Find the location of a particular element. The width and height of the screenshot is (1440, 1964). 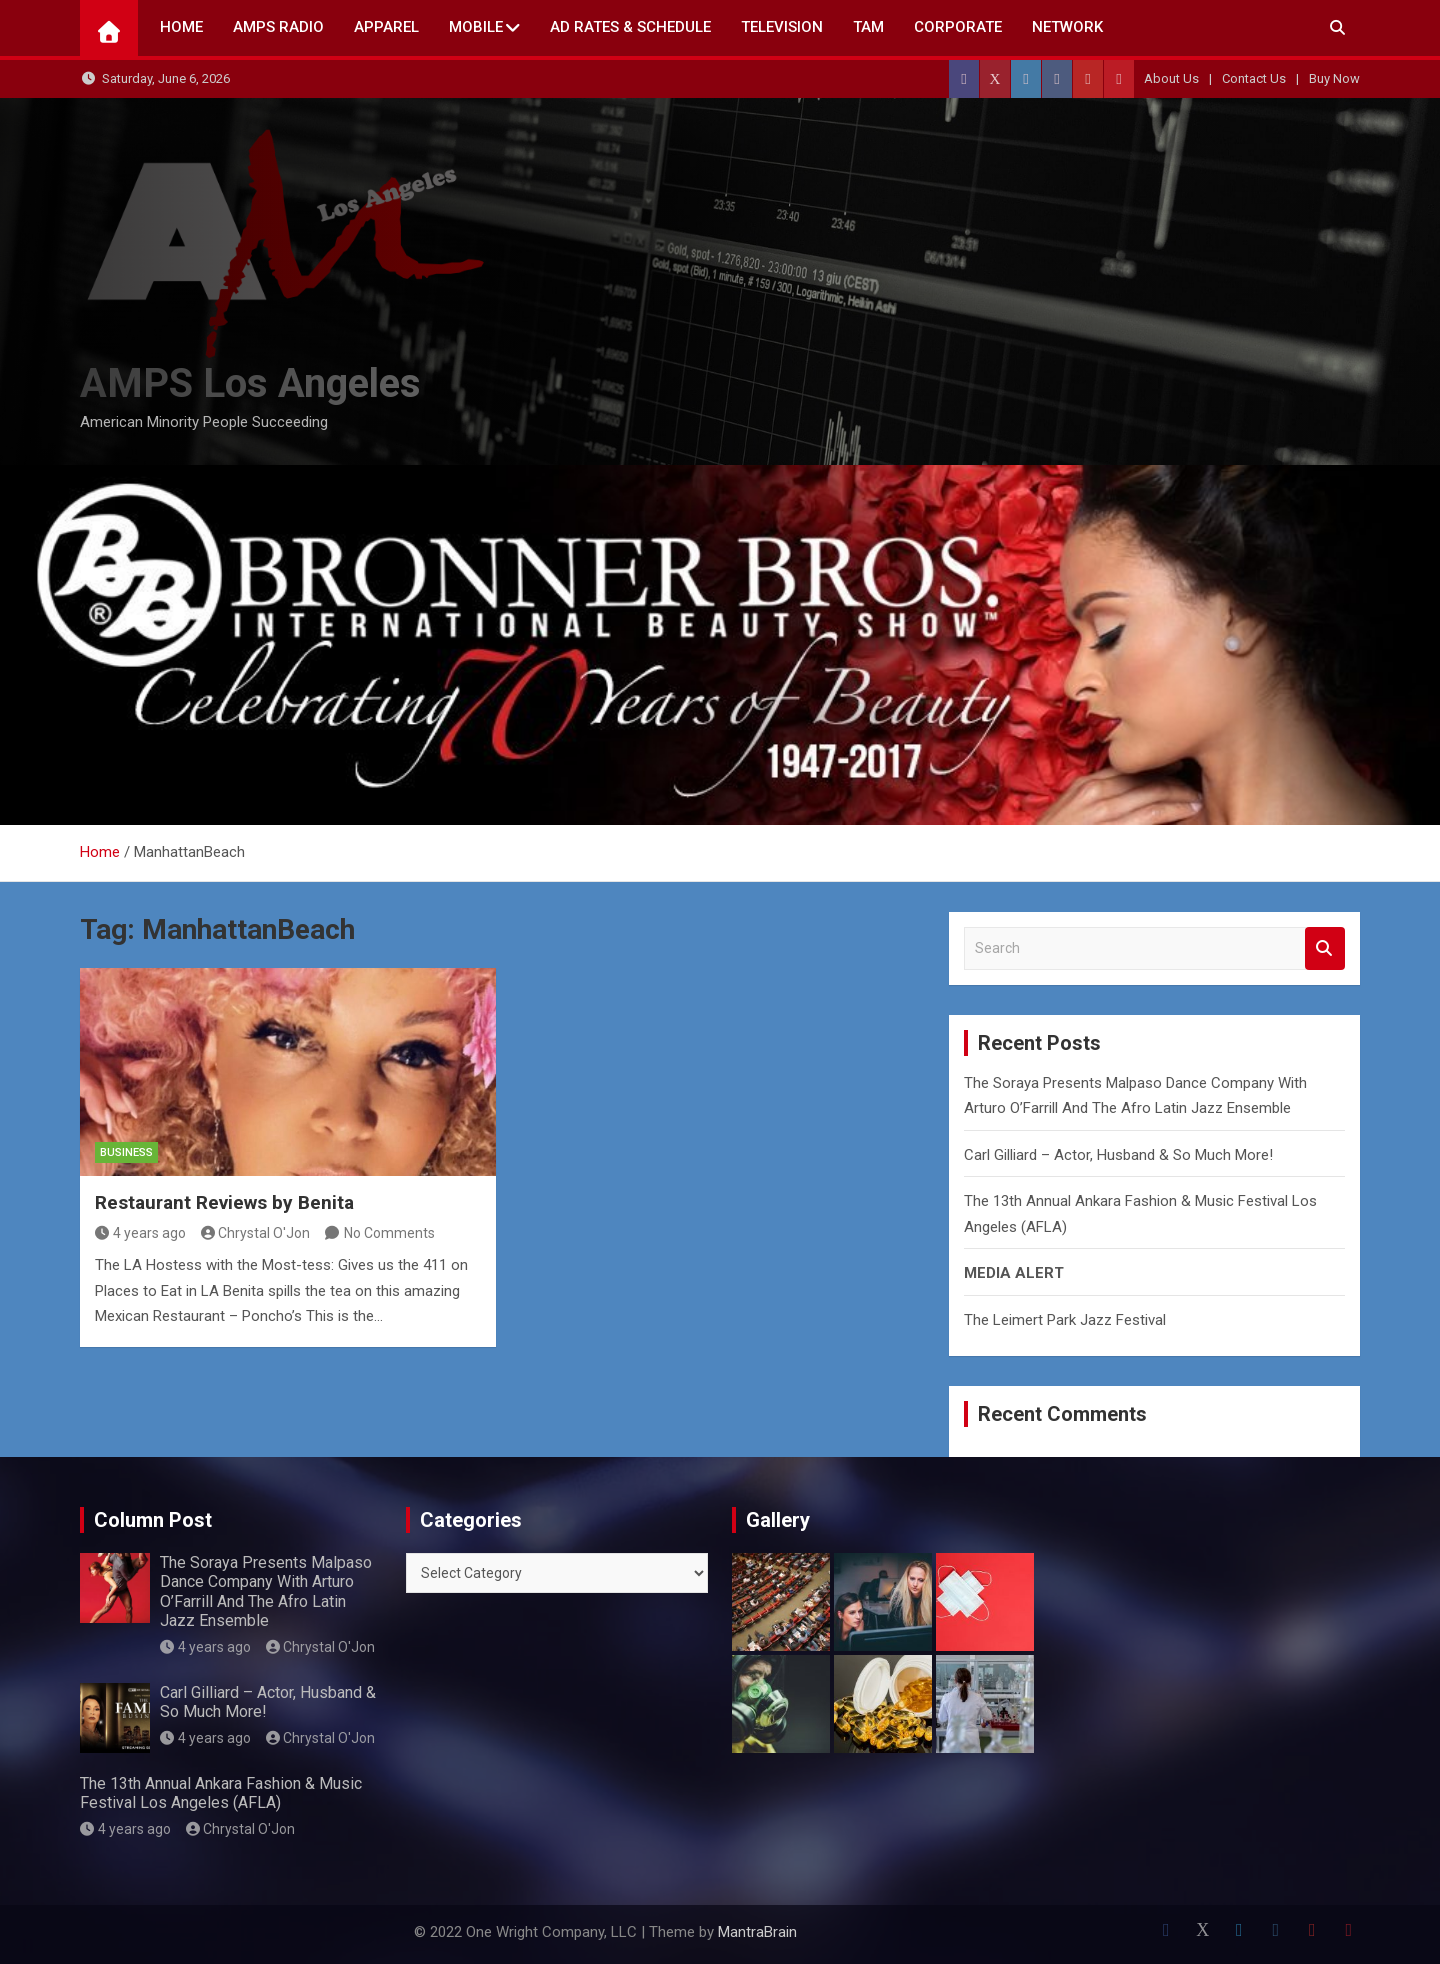

CORPORATE is located at coordinates (958, 27).